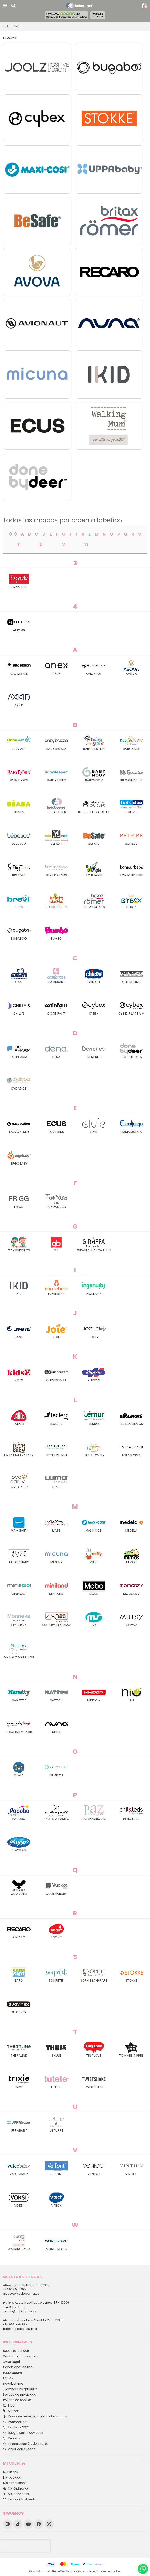 The height and width of the screenshot is (2576, 150). What do you see at coordinates (56, 2205) in the screenshot?
I see `VTECH` at bounding box center [56, 2205].